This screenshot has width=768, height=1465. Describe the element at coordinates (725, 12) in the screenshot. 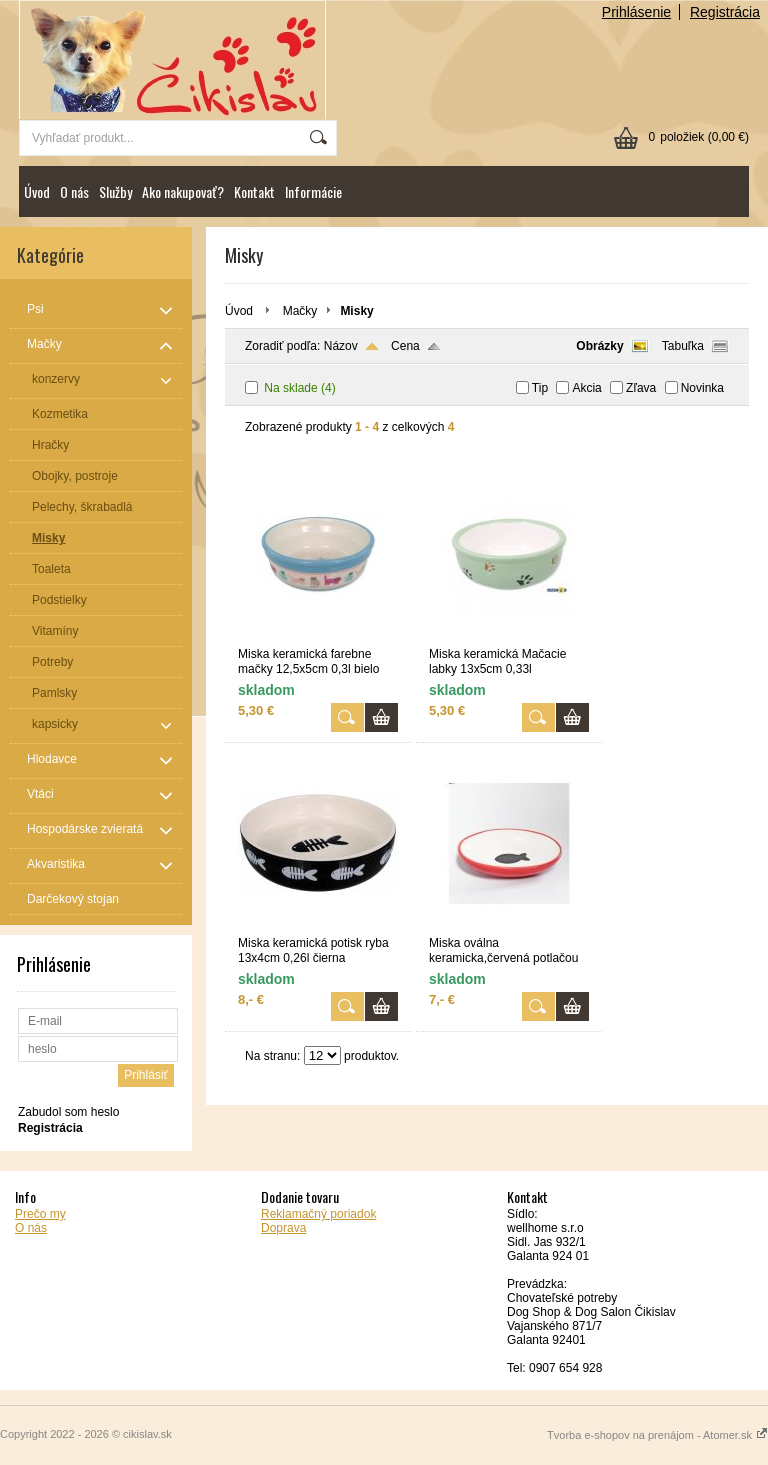

I see `Registrácia` at that location.